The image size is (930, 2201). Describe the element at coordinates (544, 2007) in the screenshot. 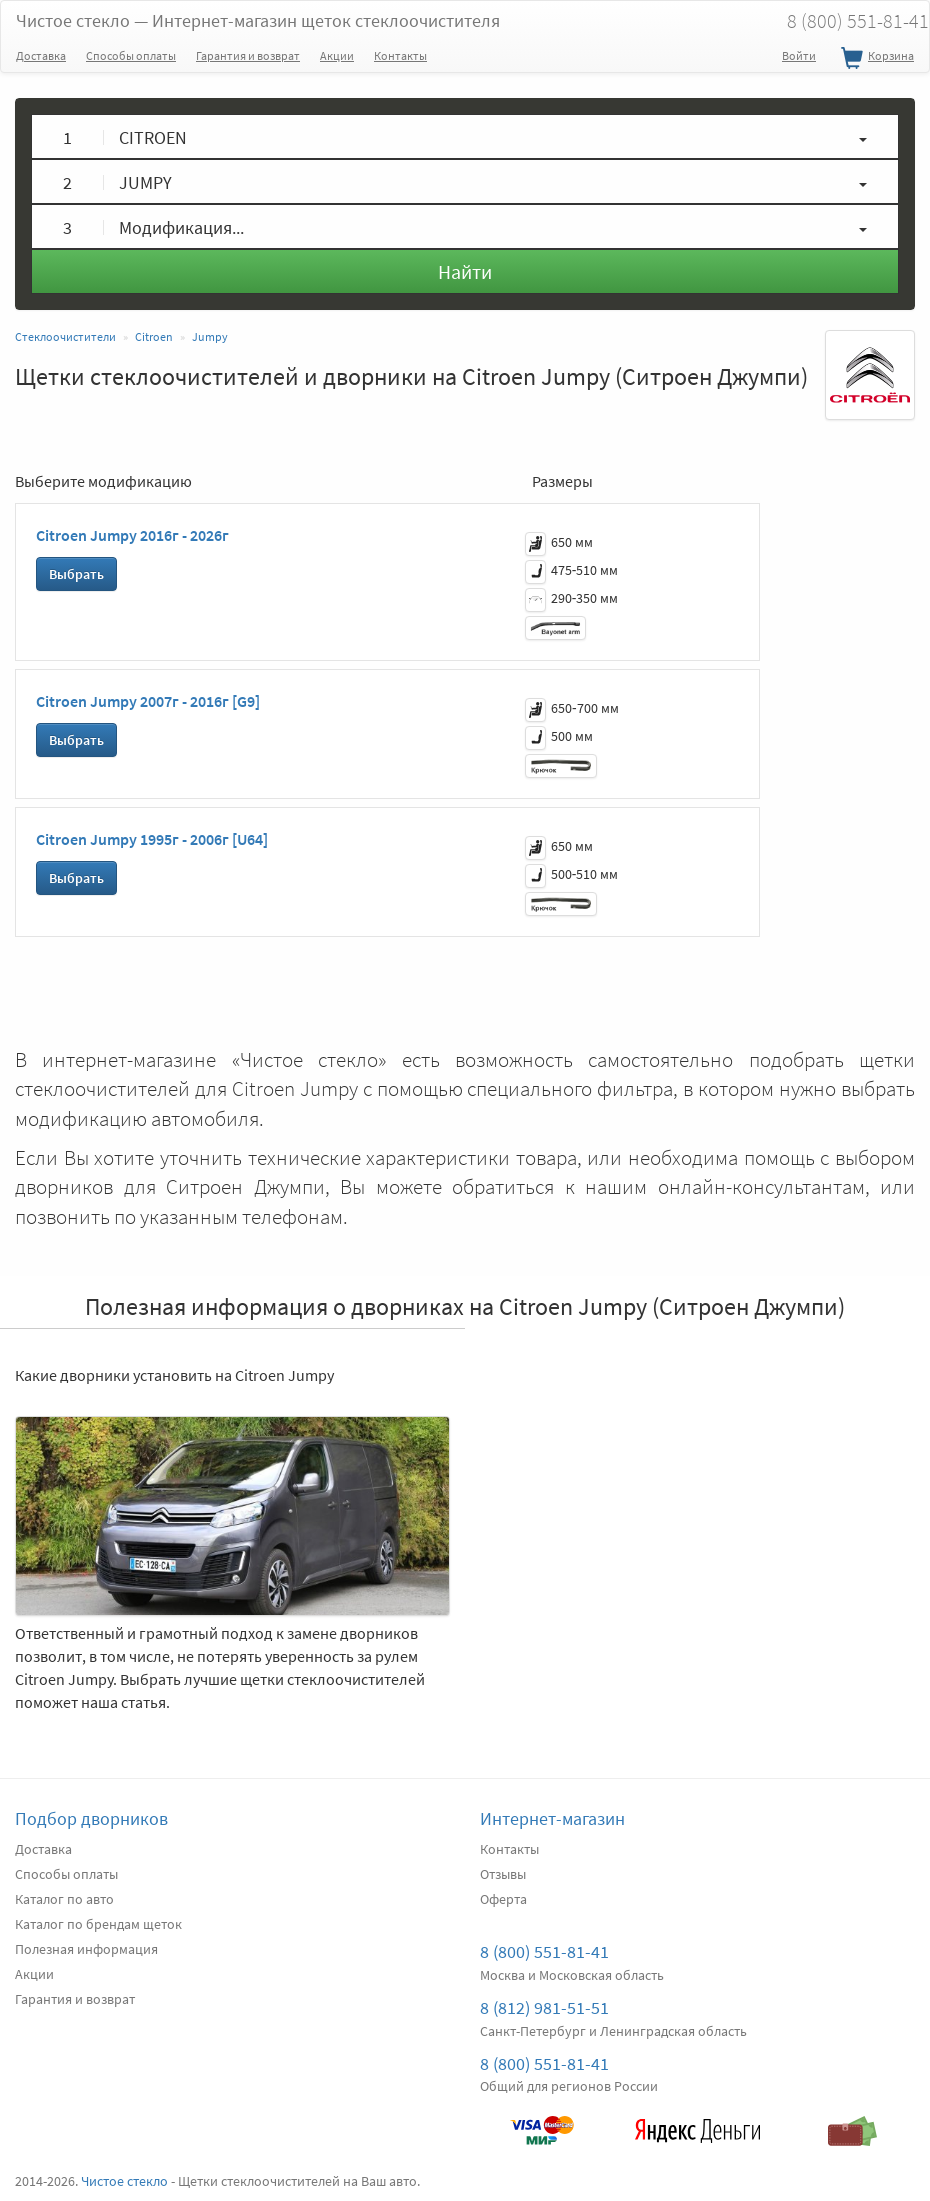

I see `8 (812) 981-51-51` at that location.